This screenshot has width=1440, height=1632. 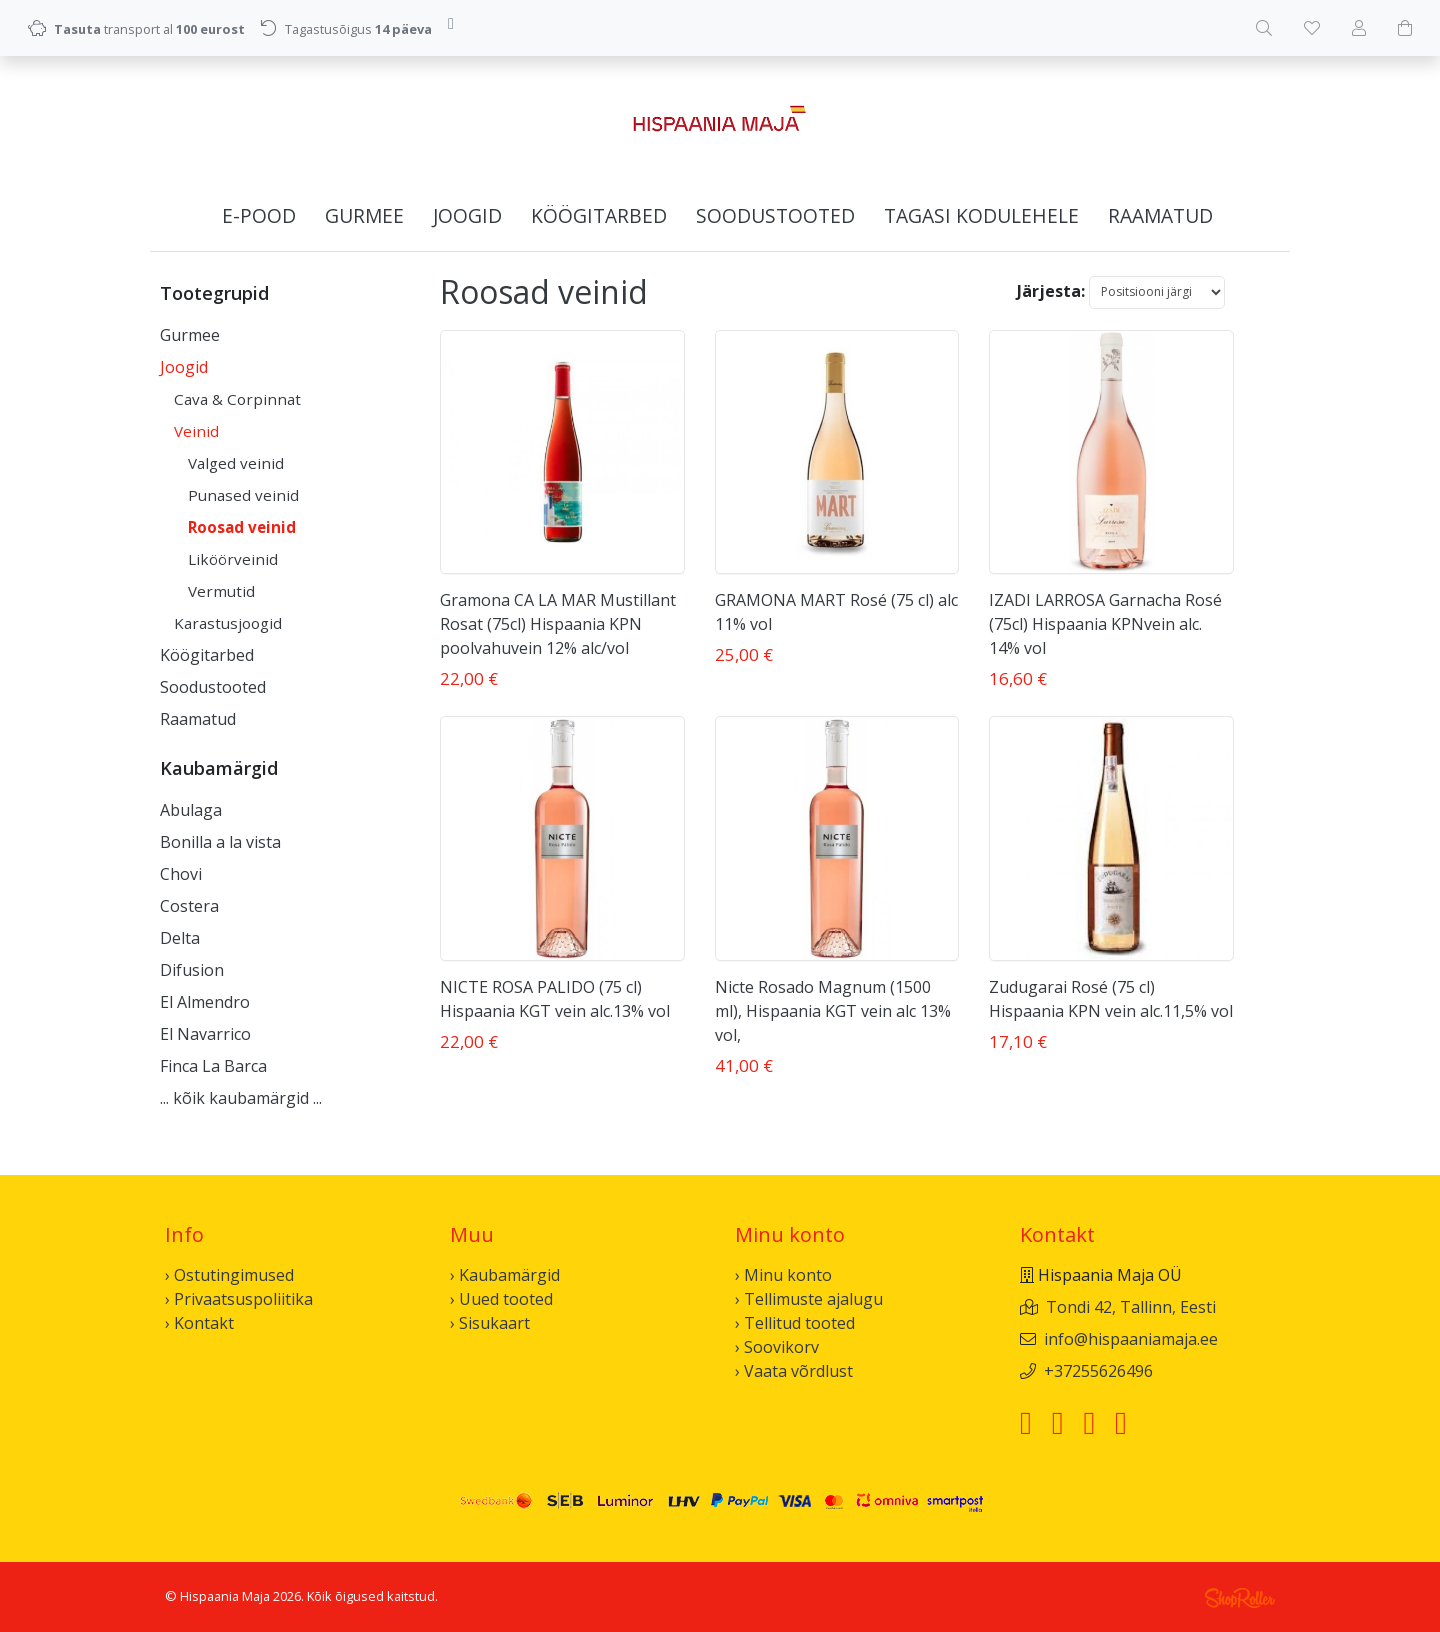 What do you see at coordinates (233, 559) in the screenshot?
I see `Liköörveinid` at bounding box center [233, 559].